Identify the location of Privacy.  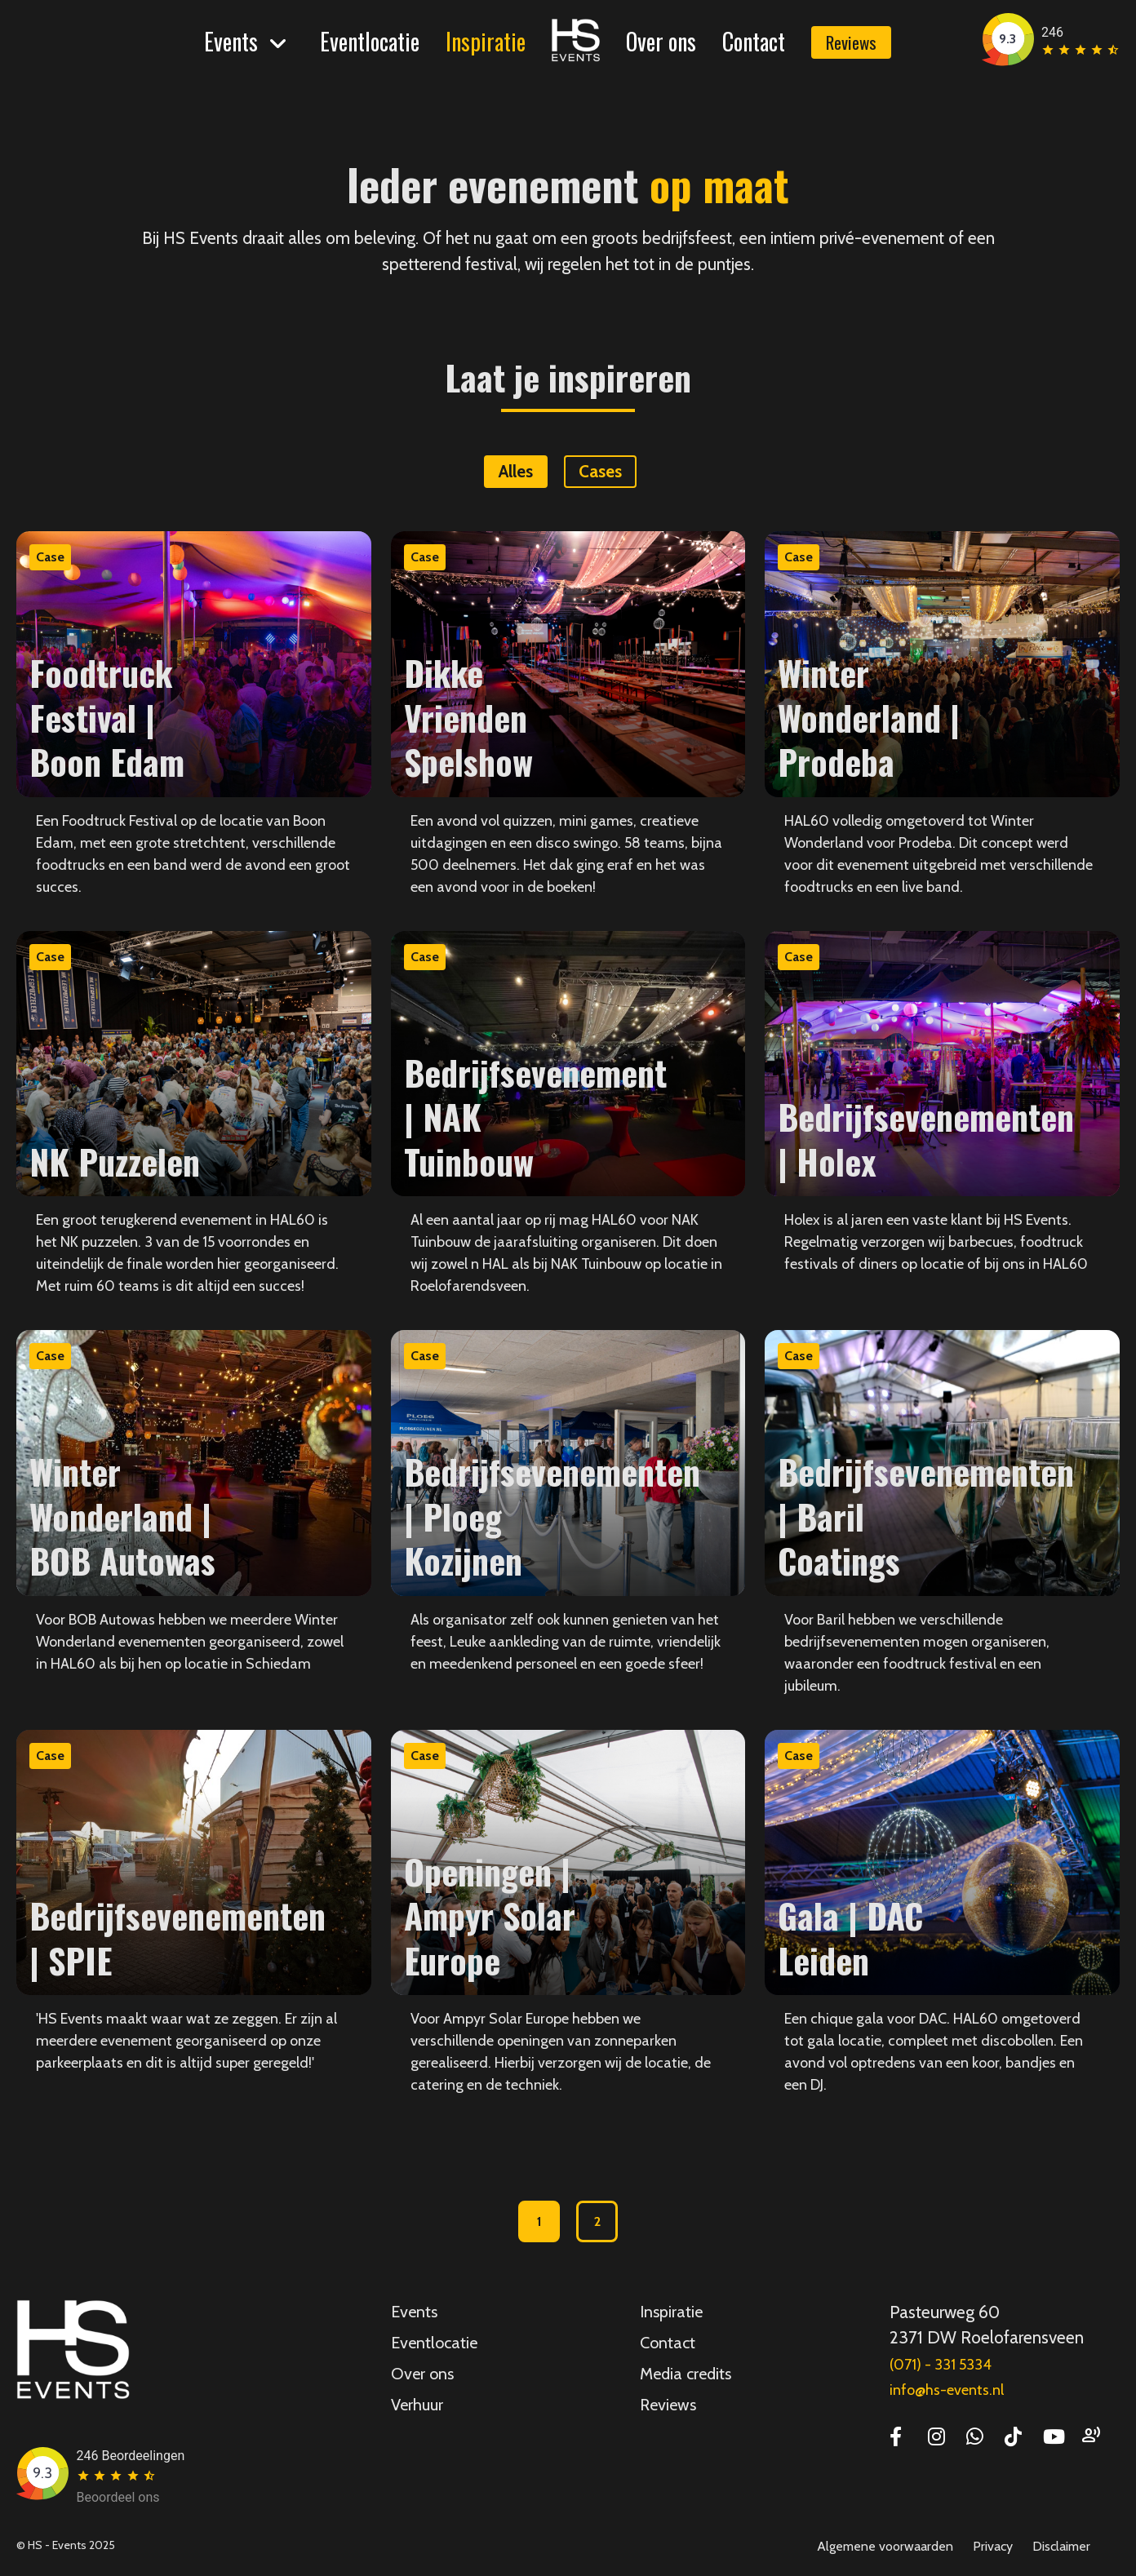
(993, 2546).